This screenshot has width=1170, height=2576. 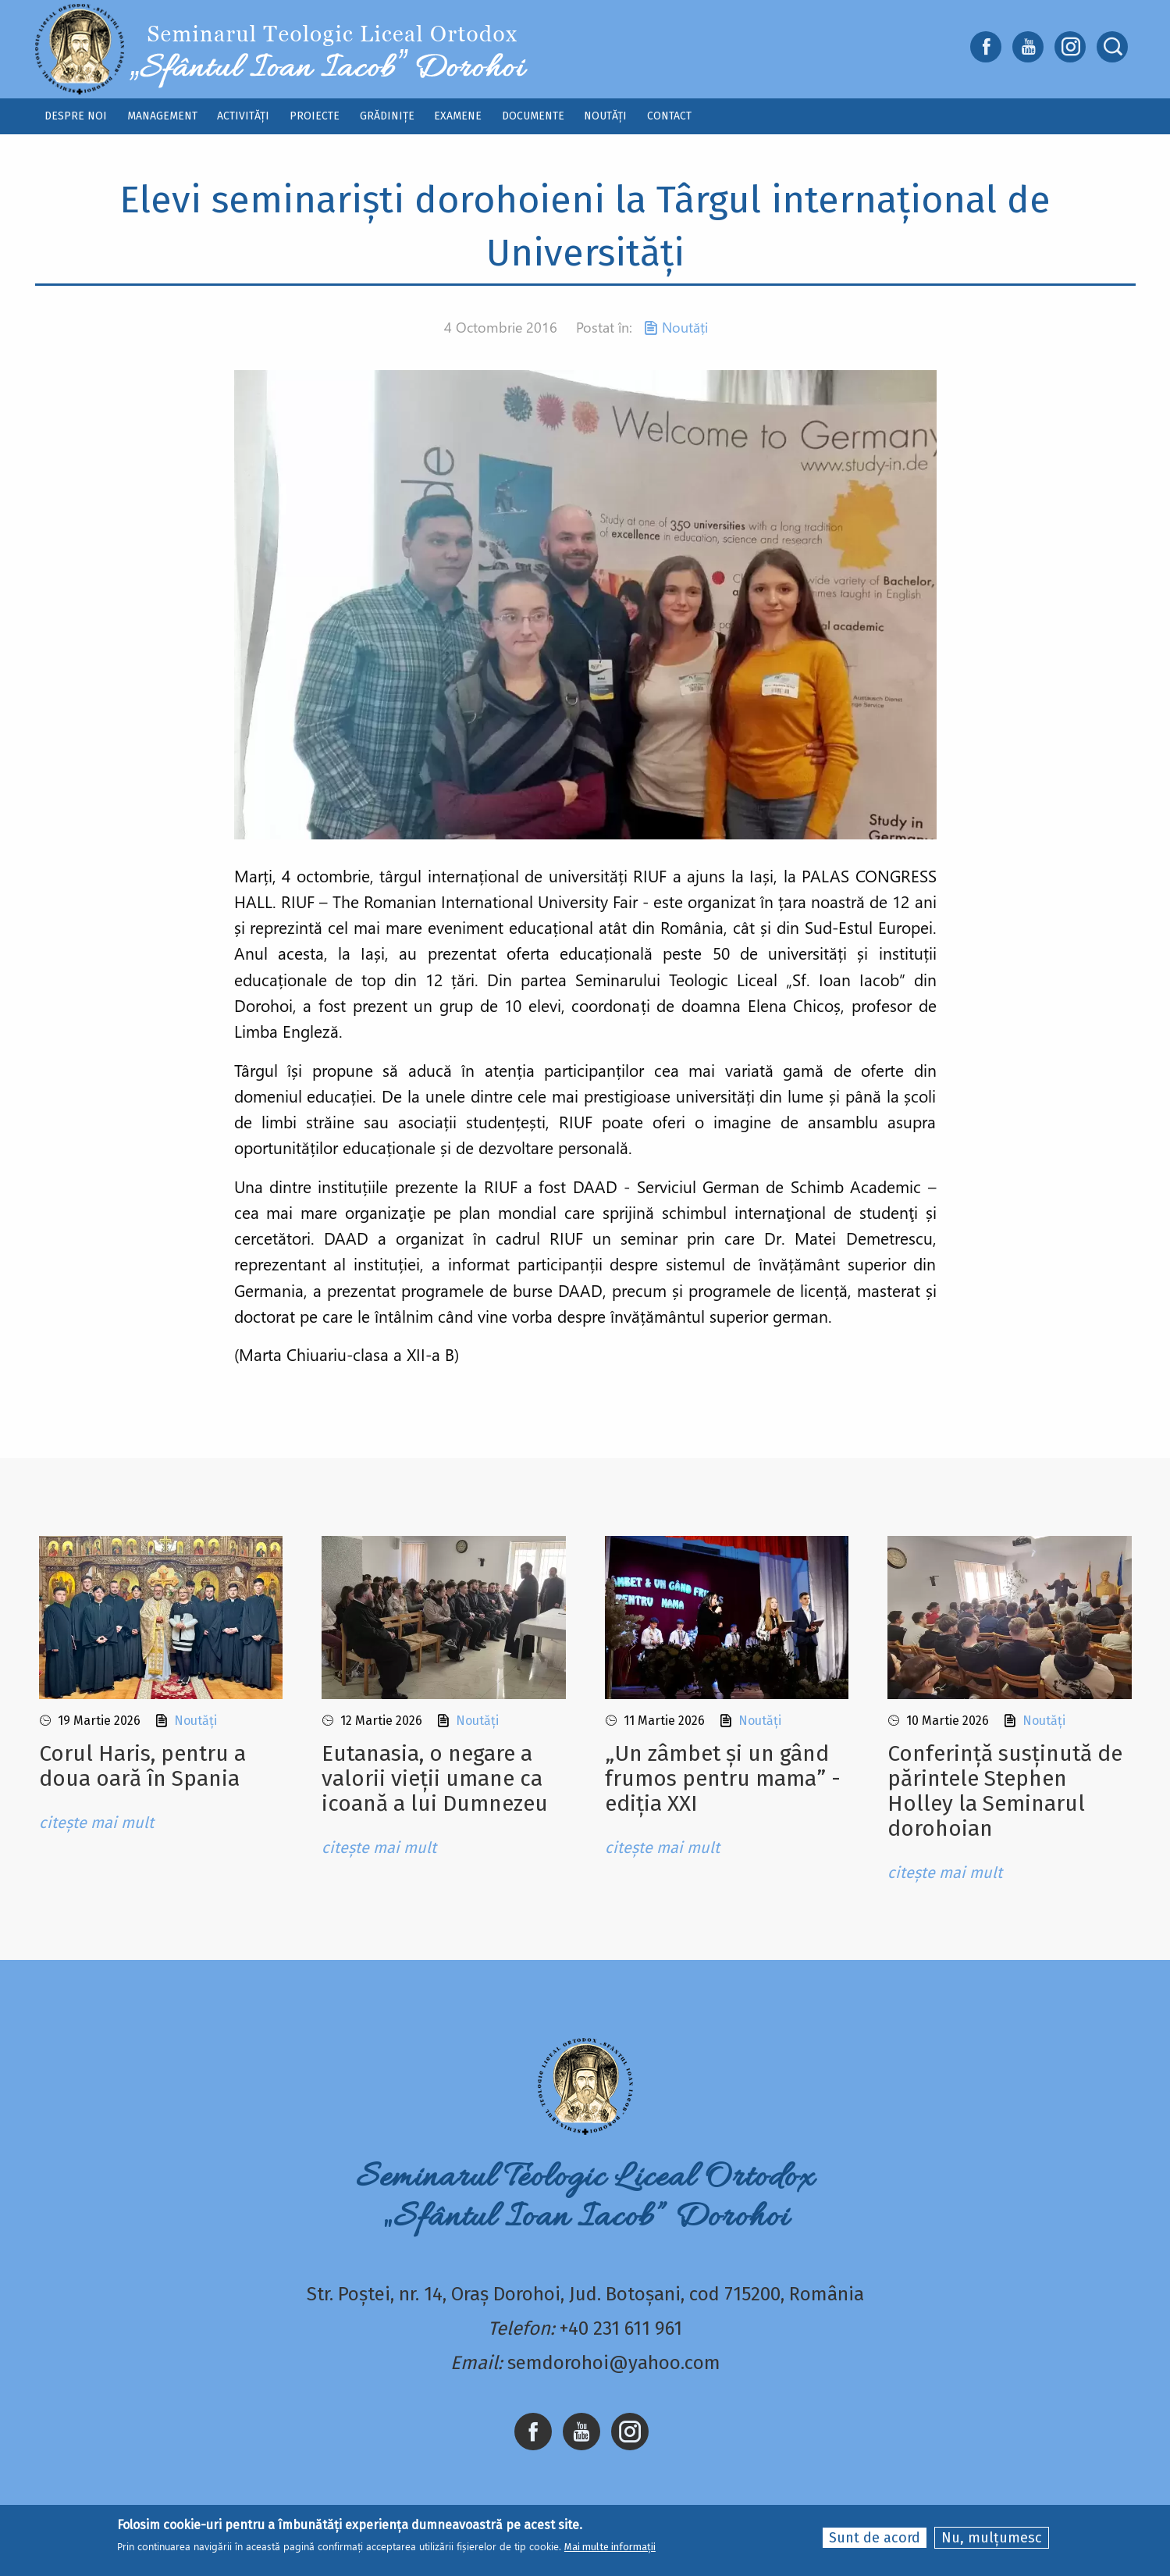 I want to click on Conferință susținută de părintele Stephen Holley la Seminarul dorohoian, so click(x=1004, y=1790).